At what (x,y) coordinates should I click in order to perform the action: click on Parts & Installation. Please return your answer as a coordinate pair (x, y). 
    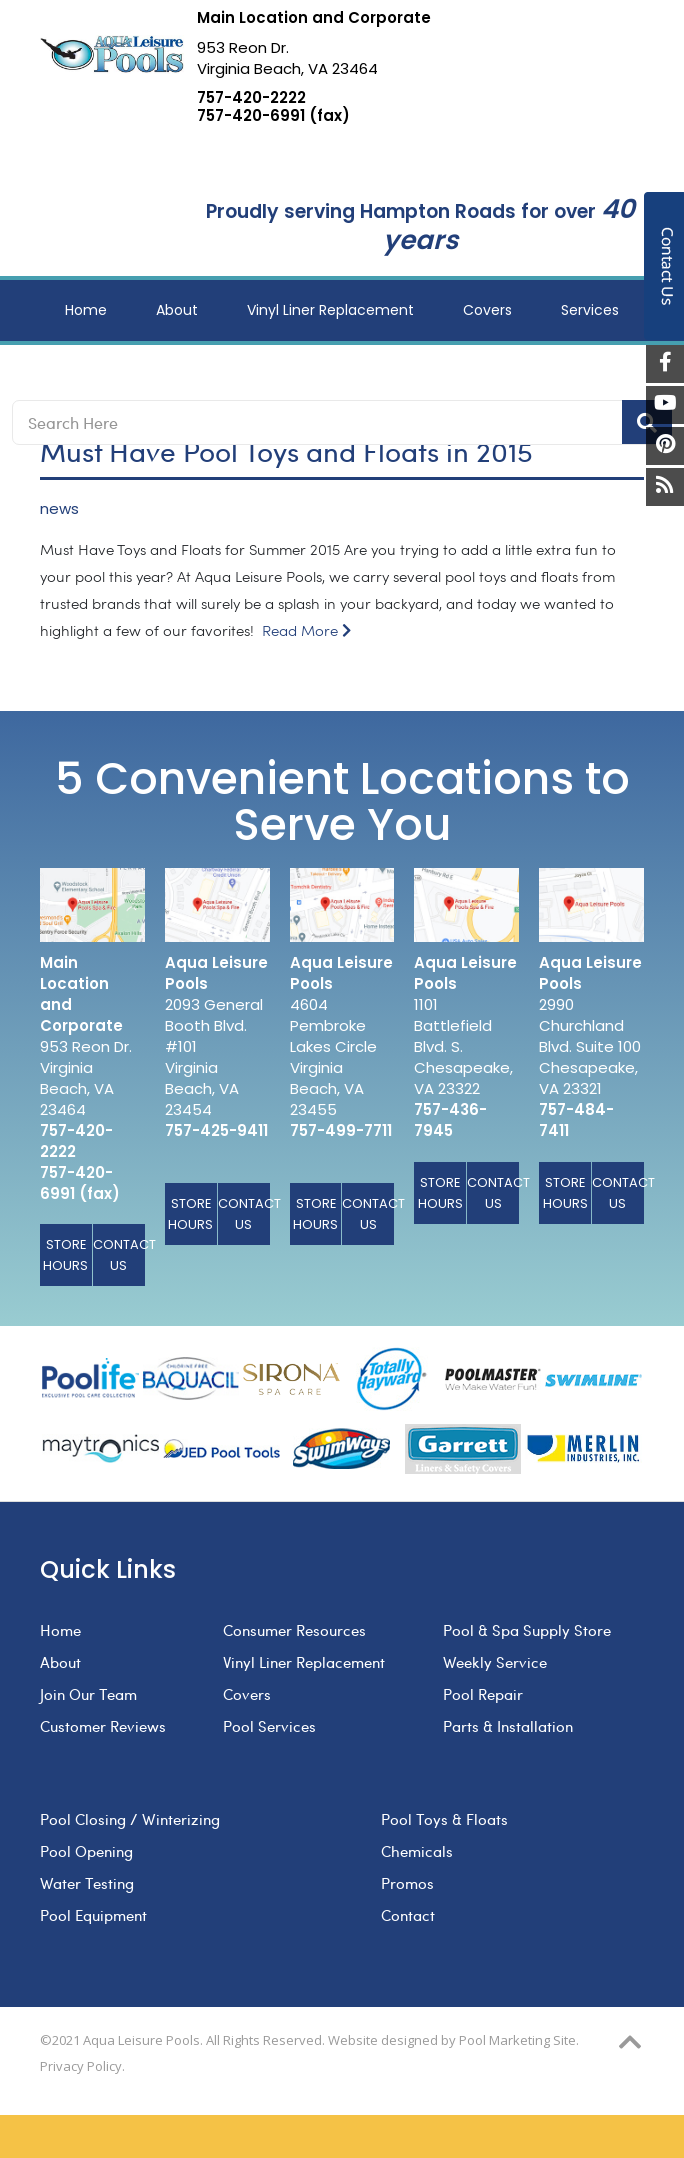
    Looking at the image, I should click on (508, 1726).